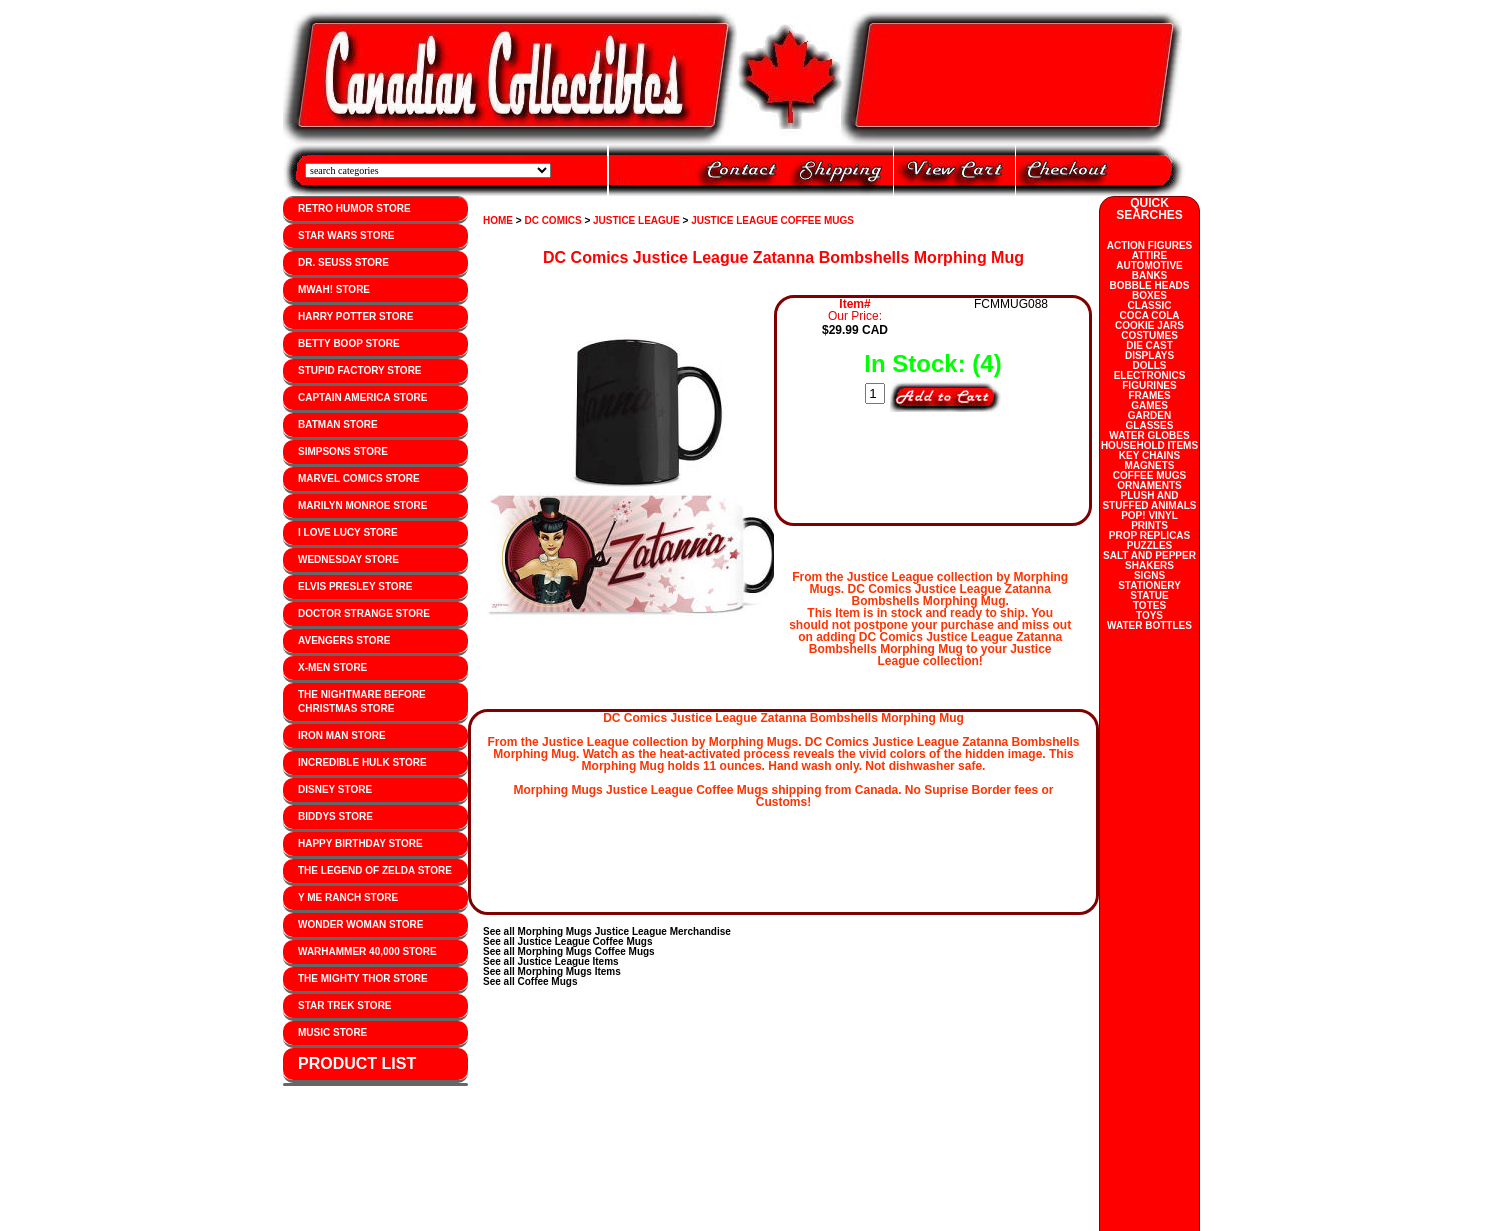 The image size is (1496, 1231). I want to click on ELECTRONICS, so click(1150, 375).